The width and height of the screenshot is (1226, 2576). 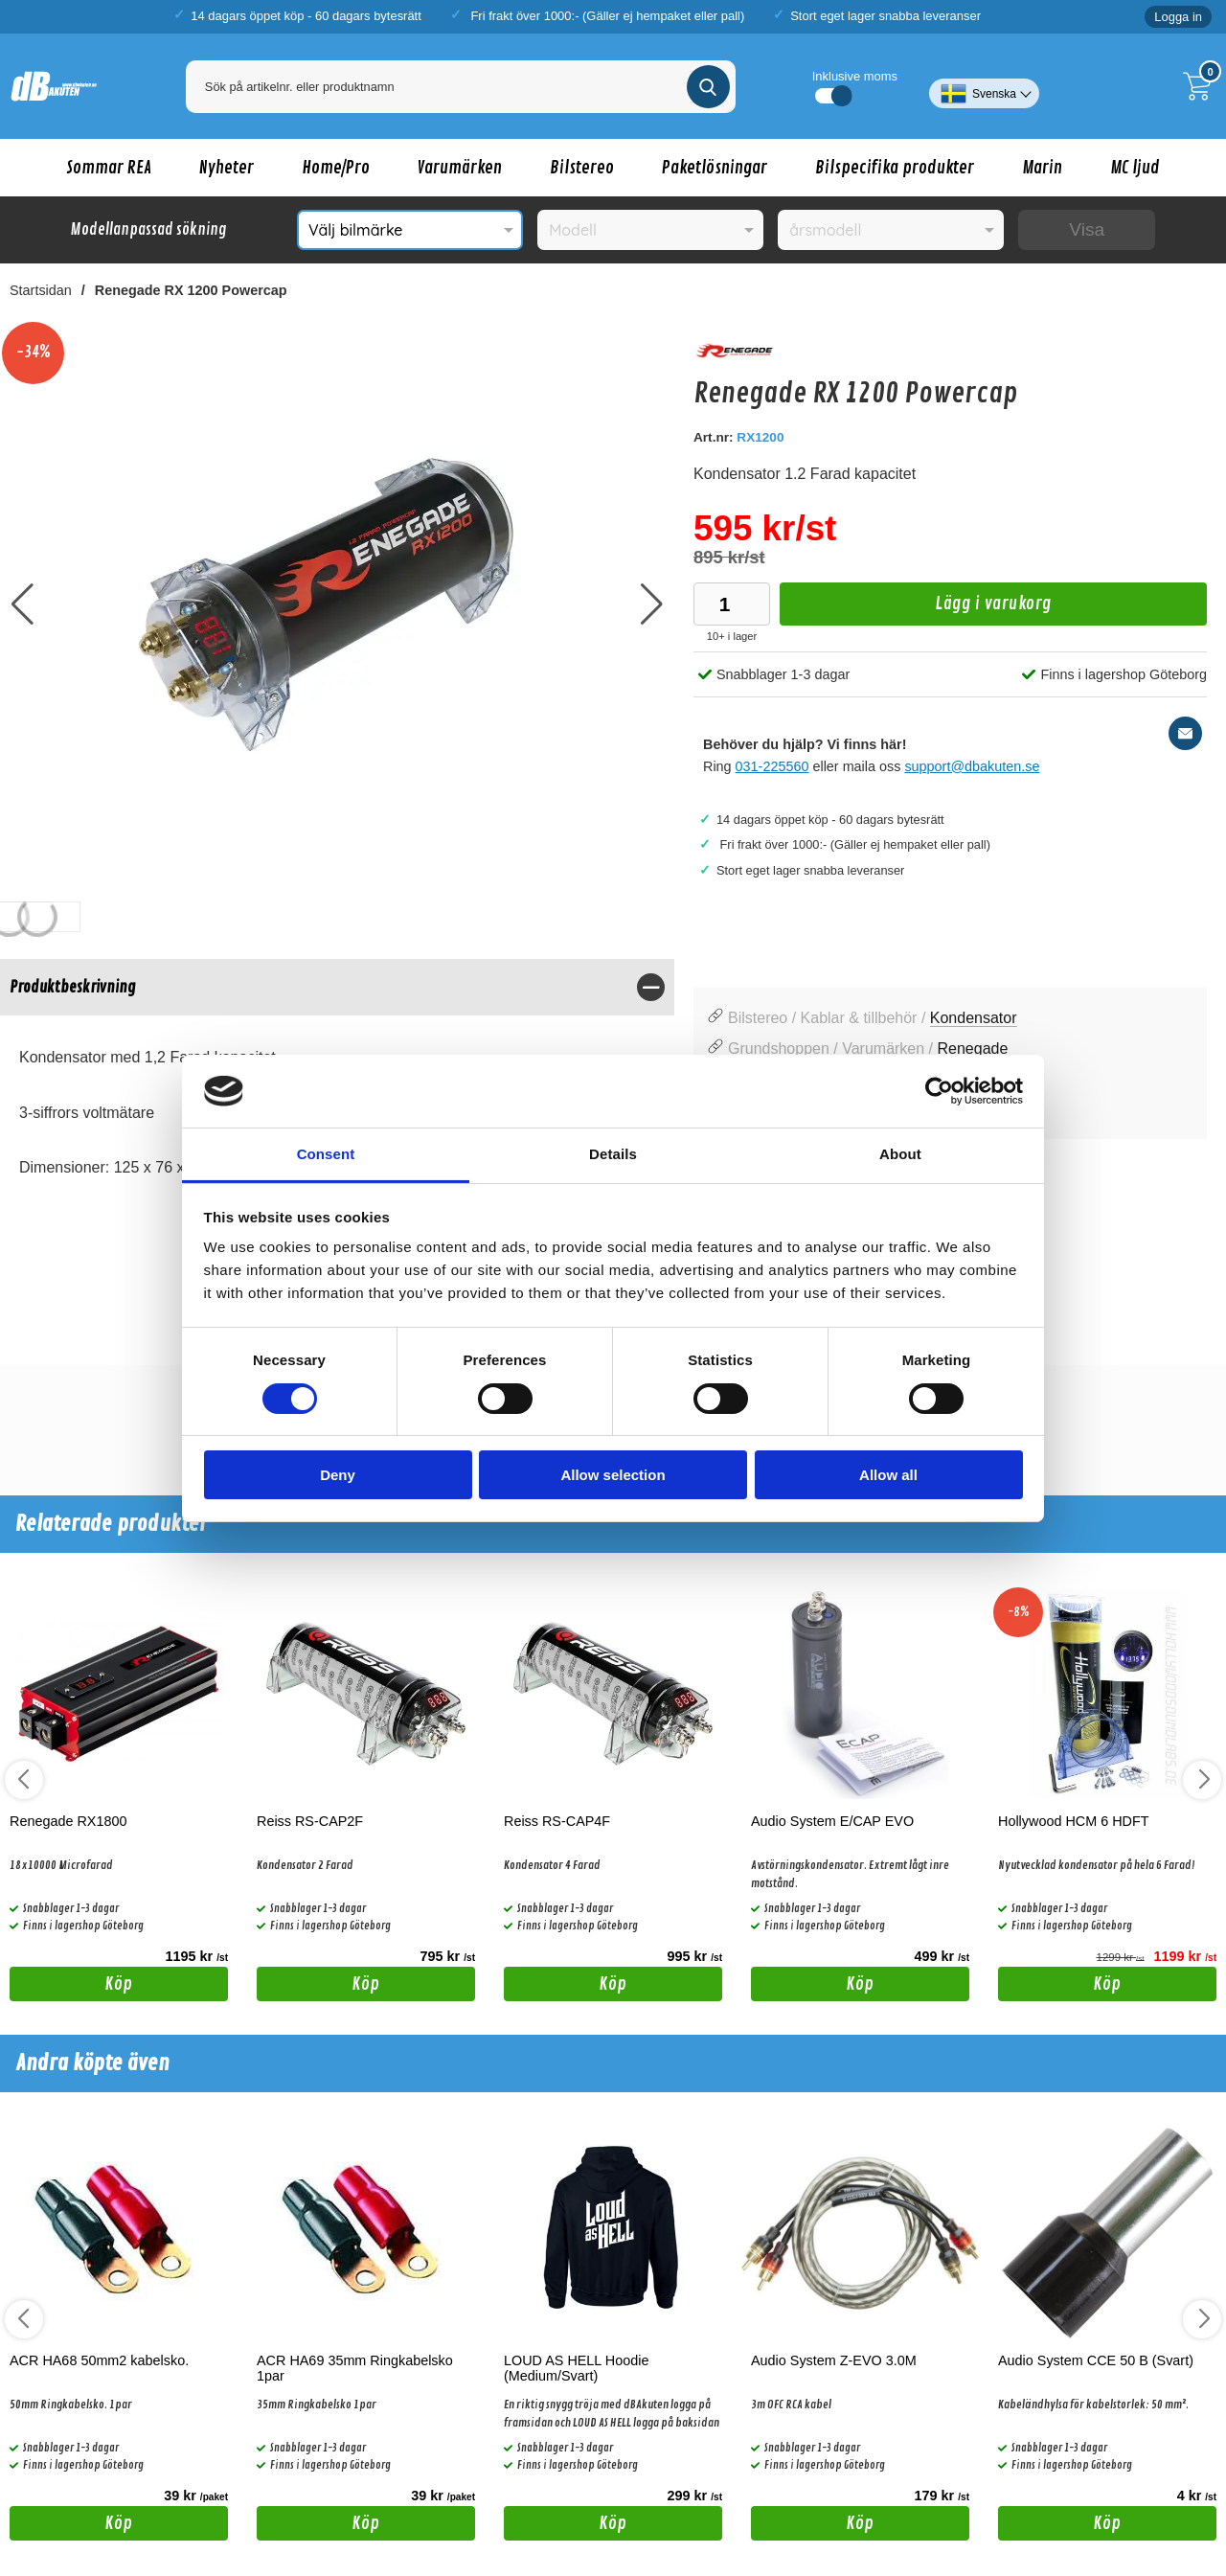 I want to click on Allow selection, so click(x=612, y=1475).